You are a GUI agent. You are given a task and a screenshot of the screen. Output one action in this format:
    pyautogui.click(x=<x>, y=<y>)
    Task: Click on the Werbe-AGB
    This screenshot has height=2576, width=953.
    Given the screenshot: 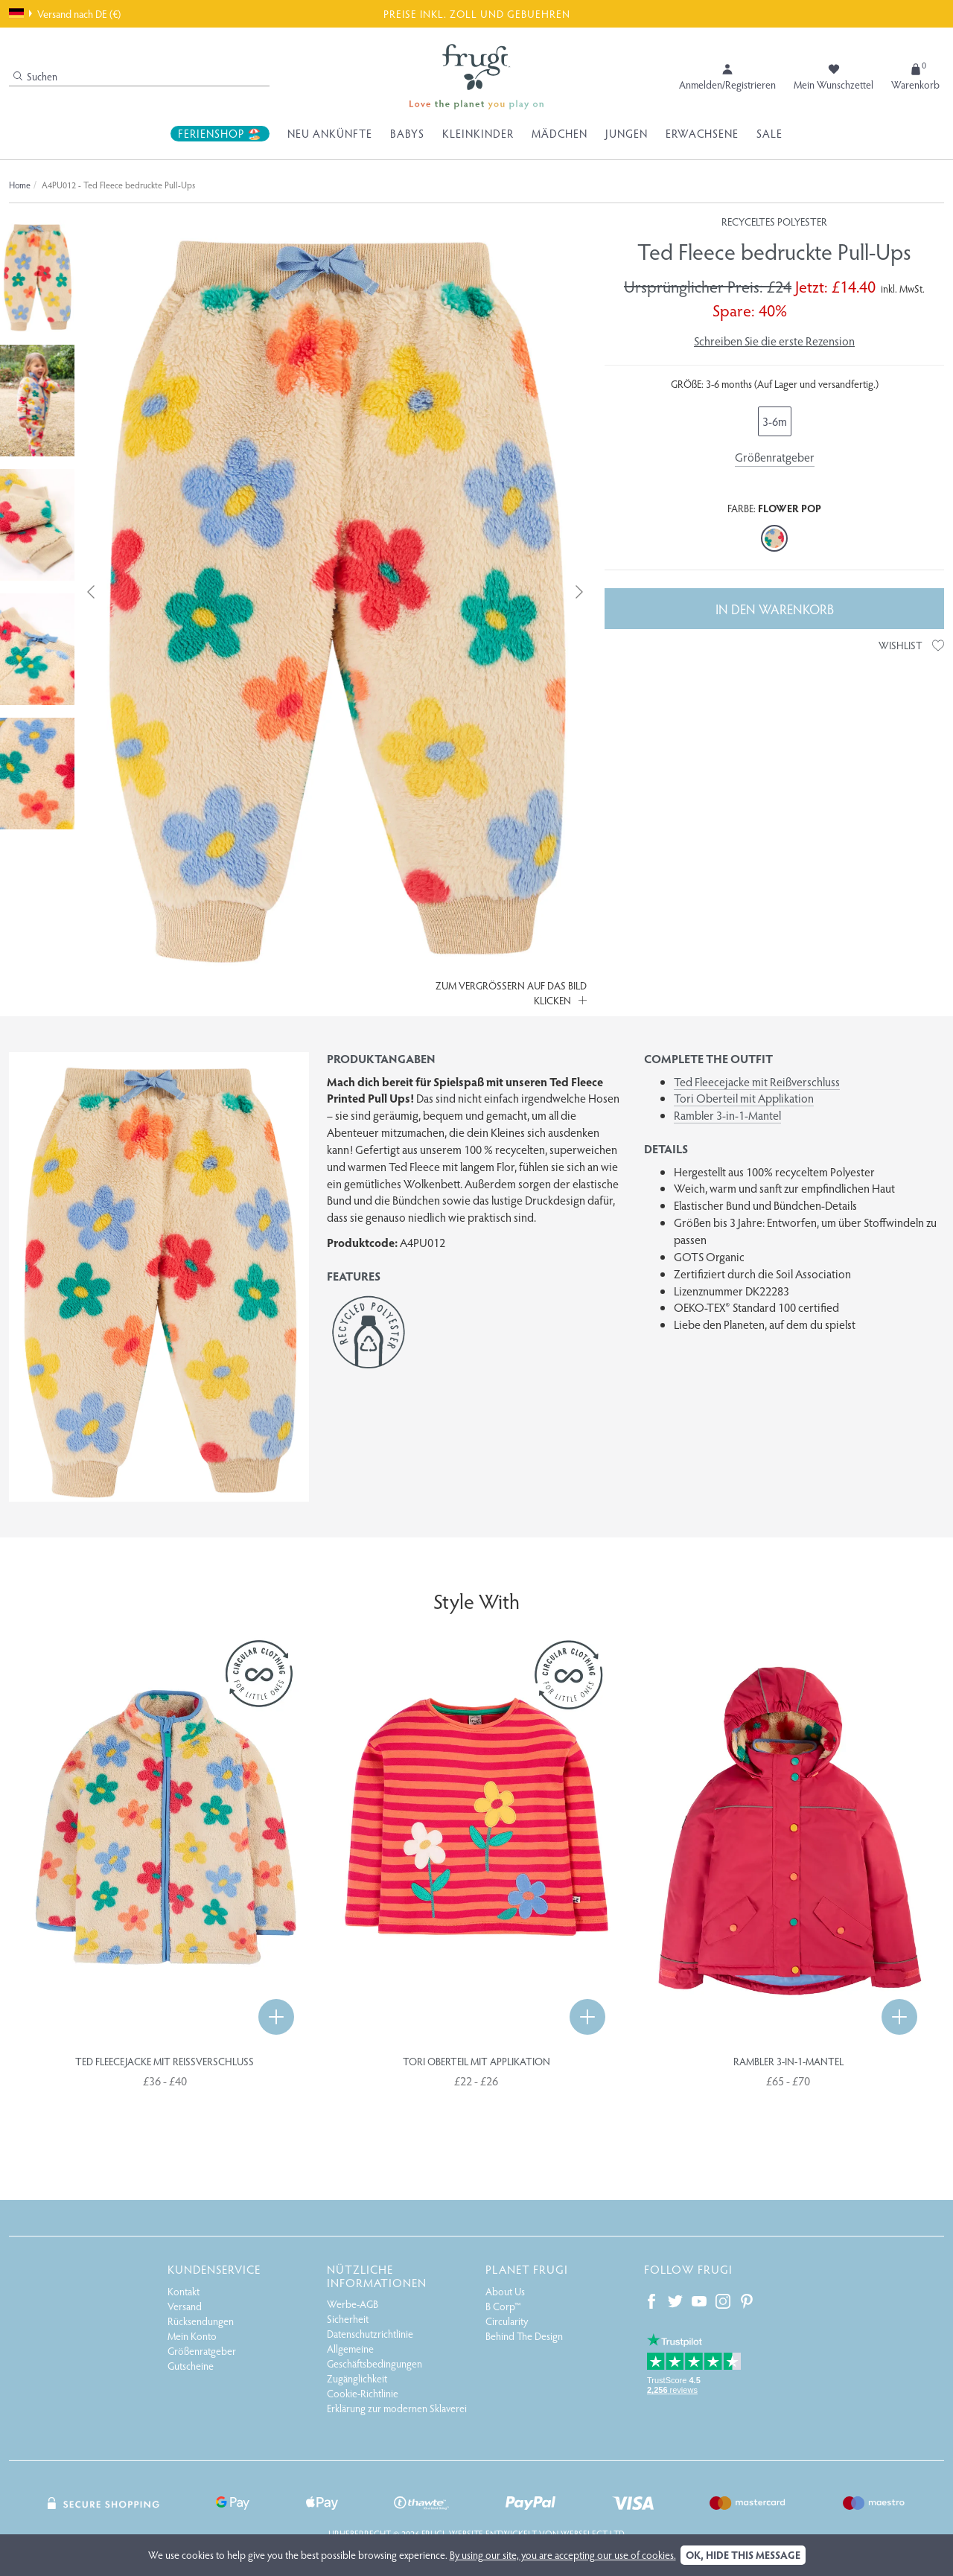 What is the action you would take?
    pyautogui.click(x=352, y=2304)
    